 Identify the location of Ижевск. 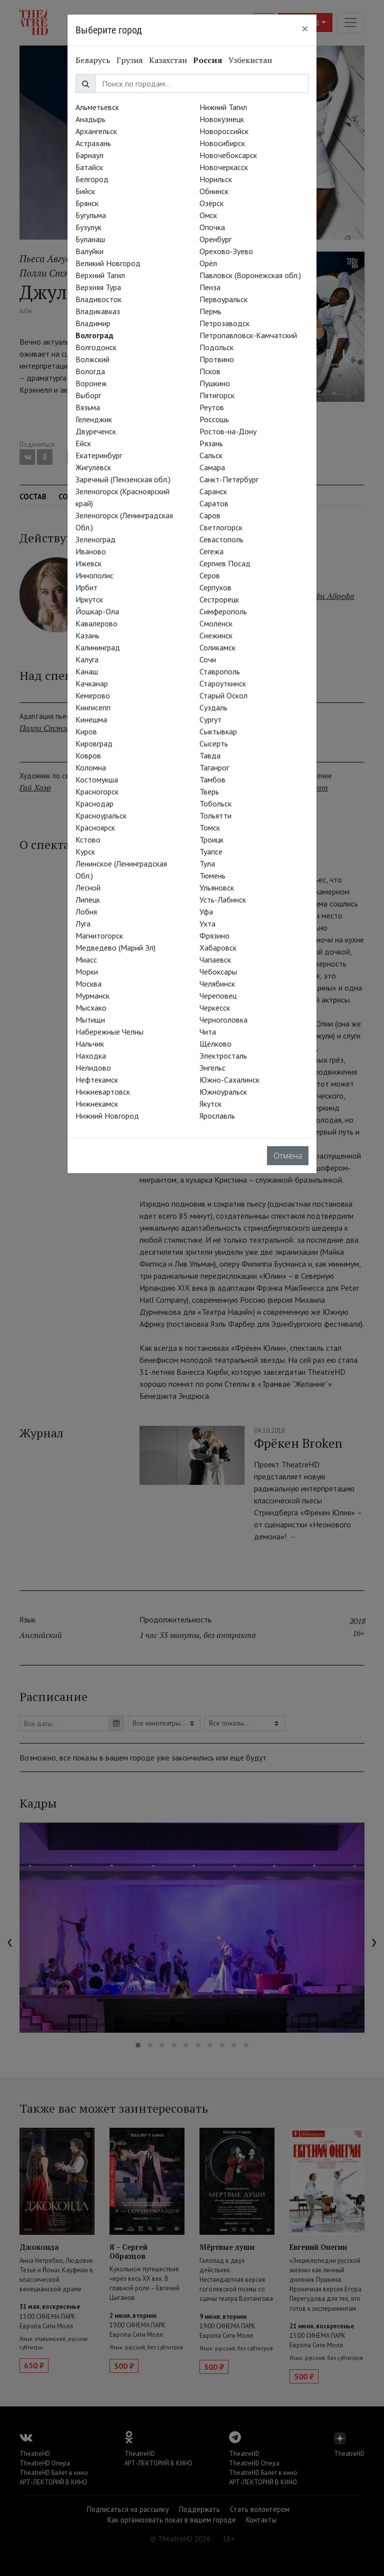
(89, 563).